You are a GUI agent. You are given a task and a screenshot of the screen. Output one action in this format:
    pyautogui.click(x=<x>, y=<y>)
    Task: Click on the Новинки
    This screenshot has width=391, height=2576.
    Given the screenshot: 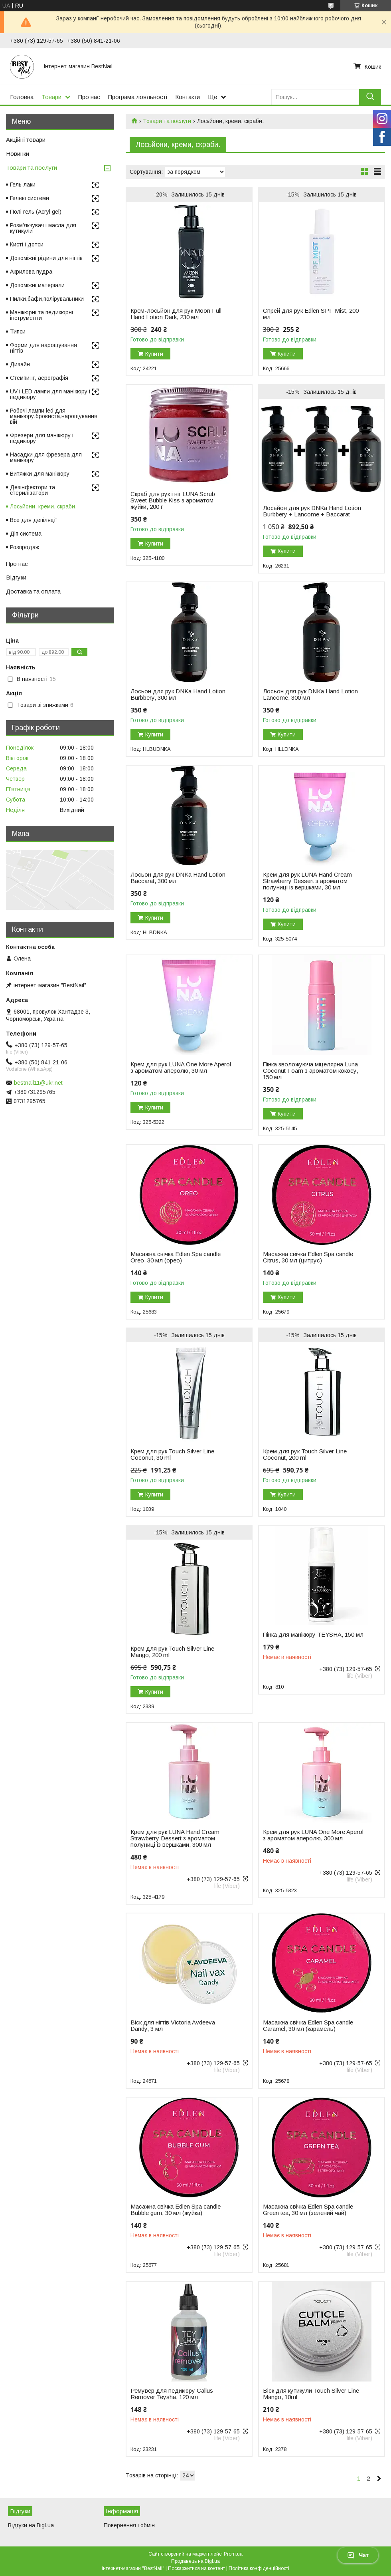 What is the action you would take?
    pyautogui.click(x=17, y=153)
    